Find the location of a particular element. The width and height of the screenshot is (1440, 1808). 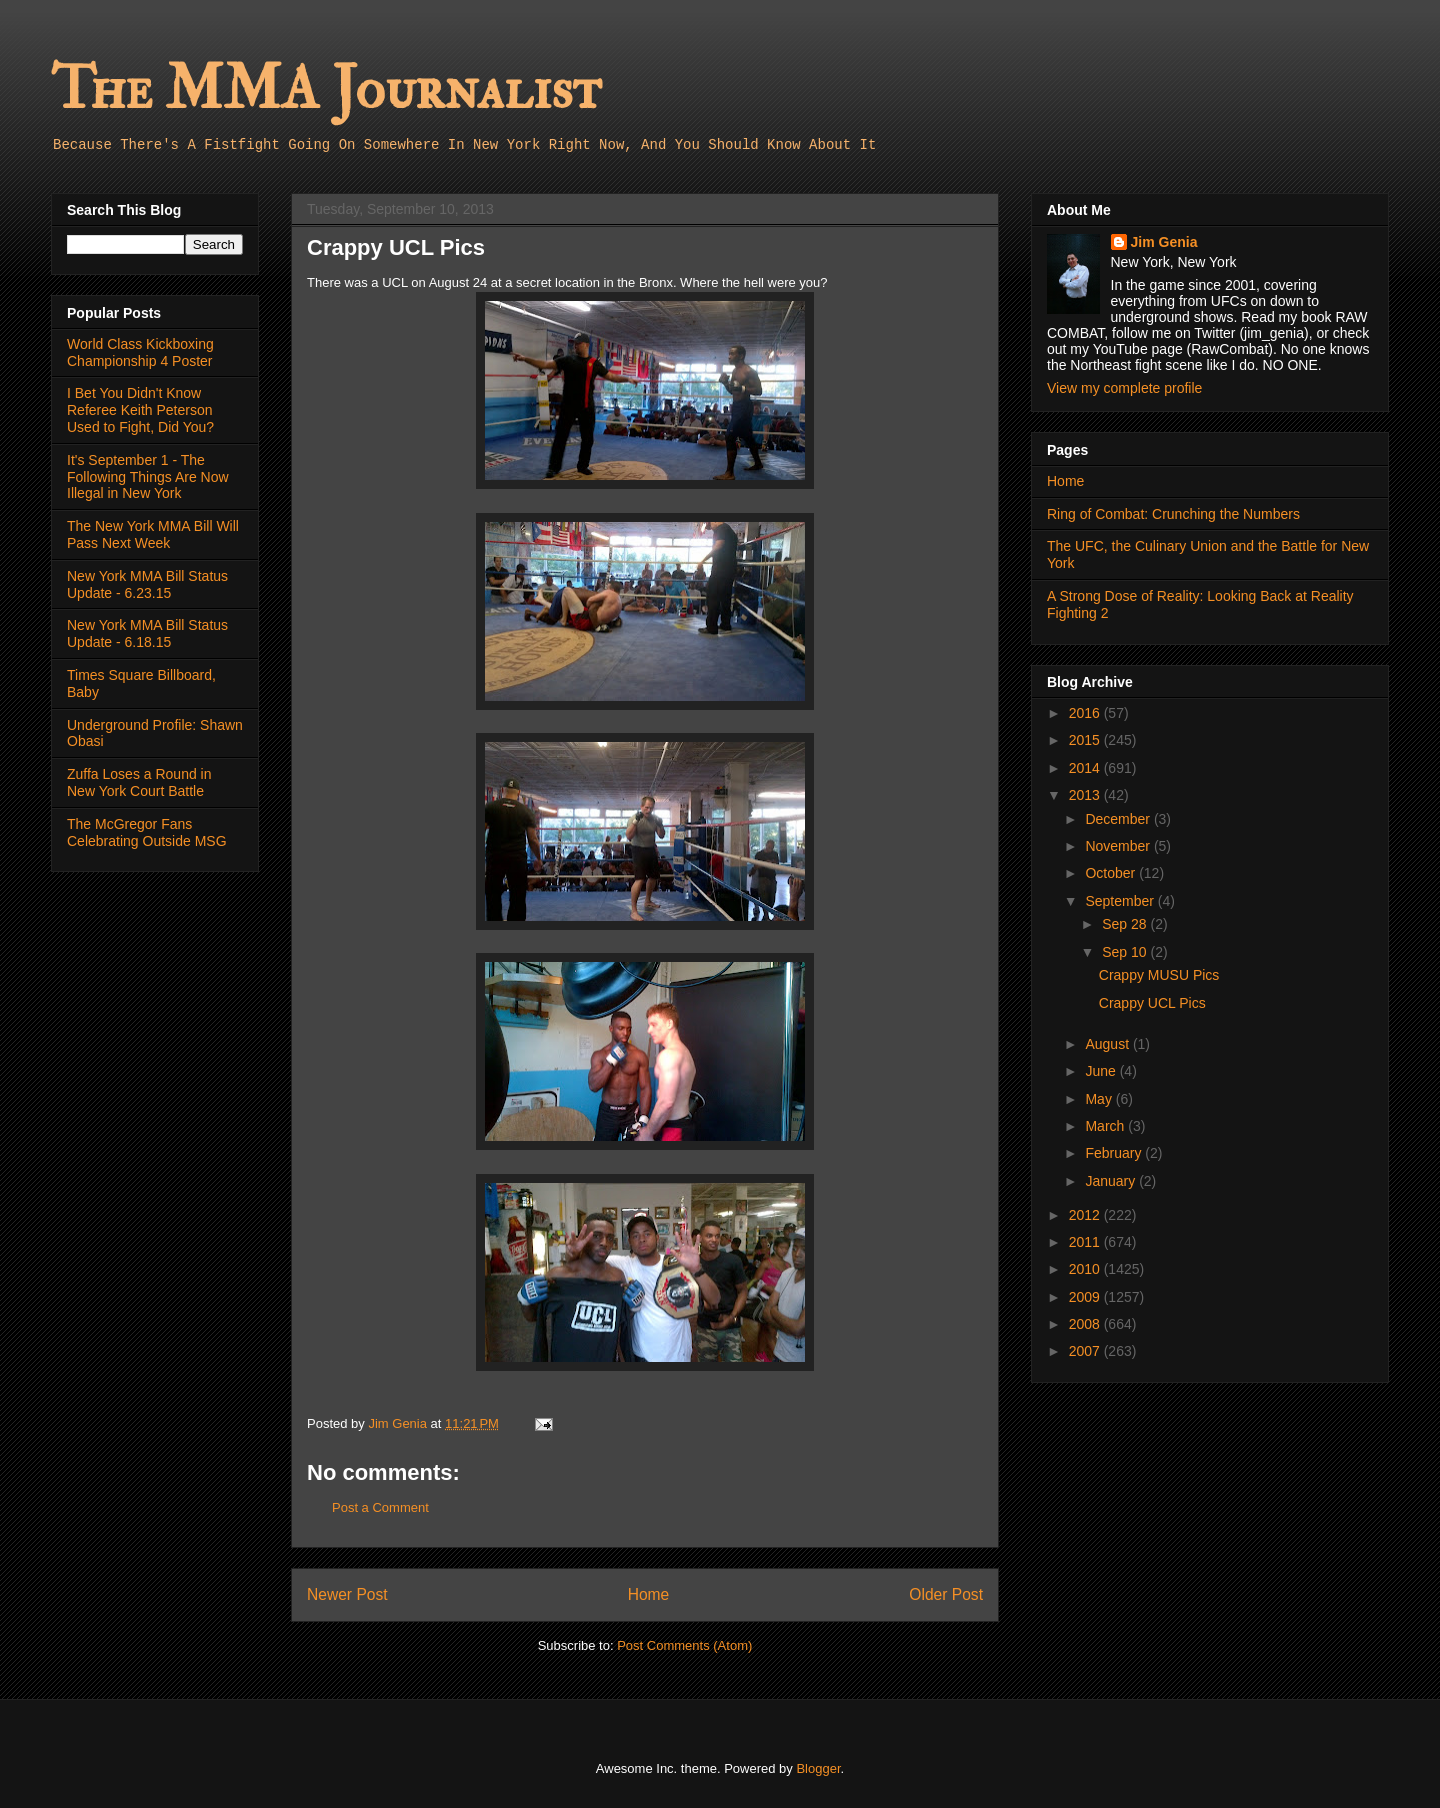

World Class Kickboxing Championship 4 Poster is located at coordinates (140, 352).